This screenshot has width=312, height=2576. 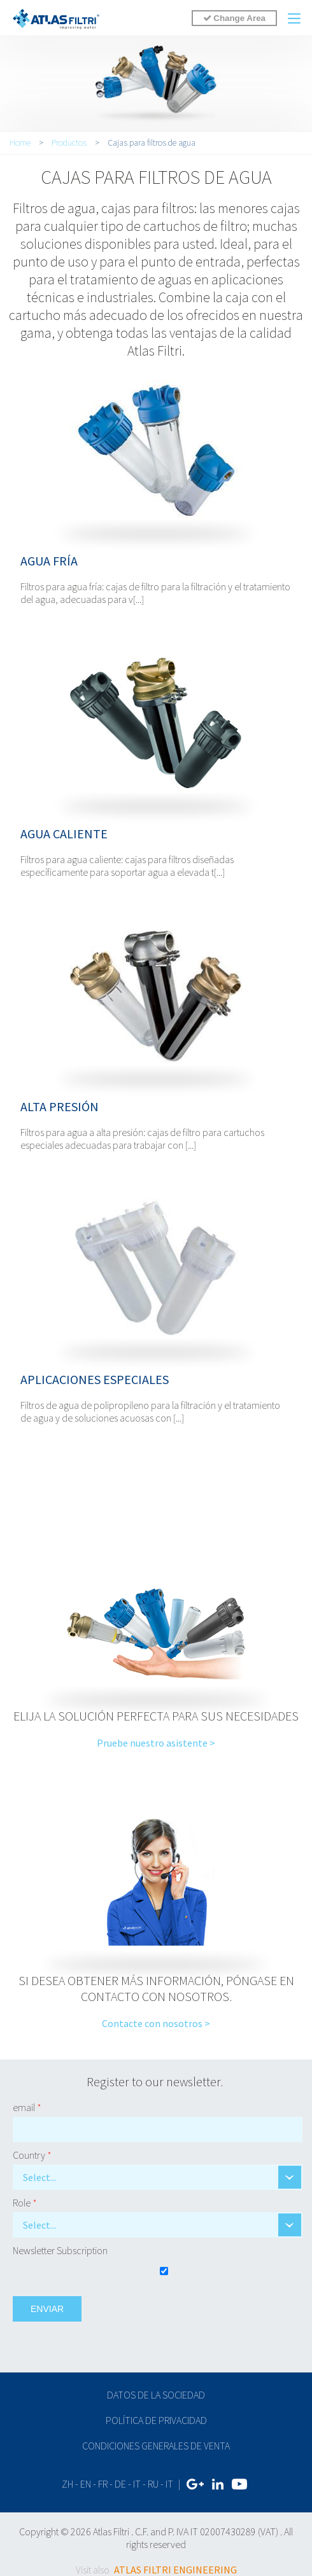 I want to click on Datos de la sociedad, so click(x=156, y=2394).